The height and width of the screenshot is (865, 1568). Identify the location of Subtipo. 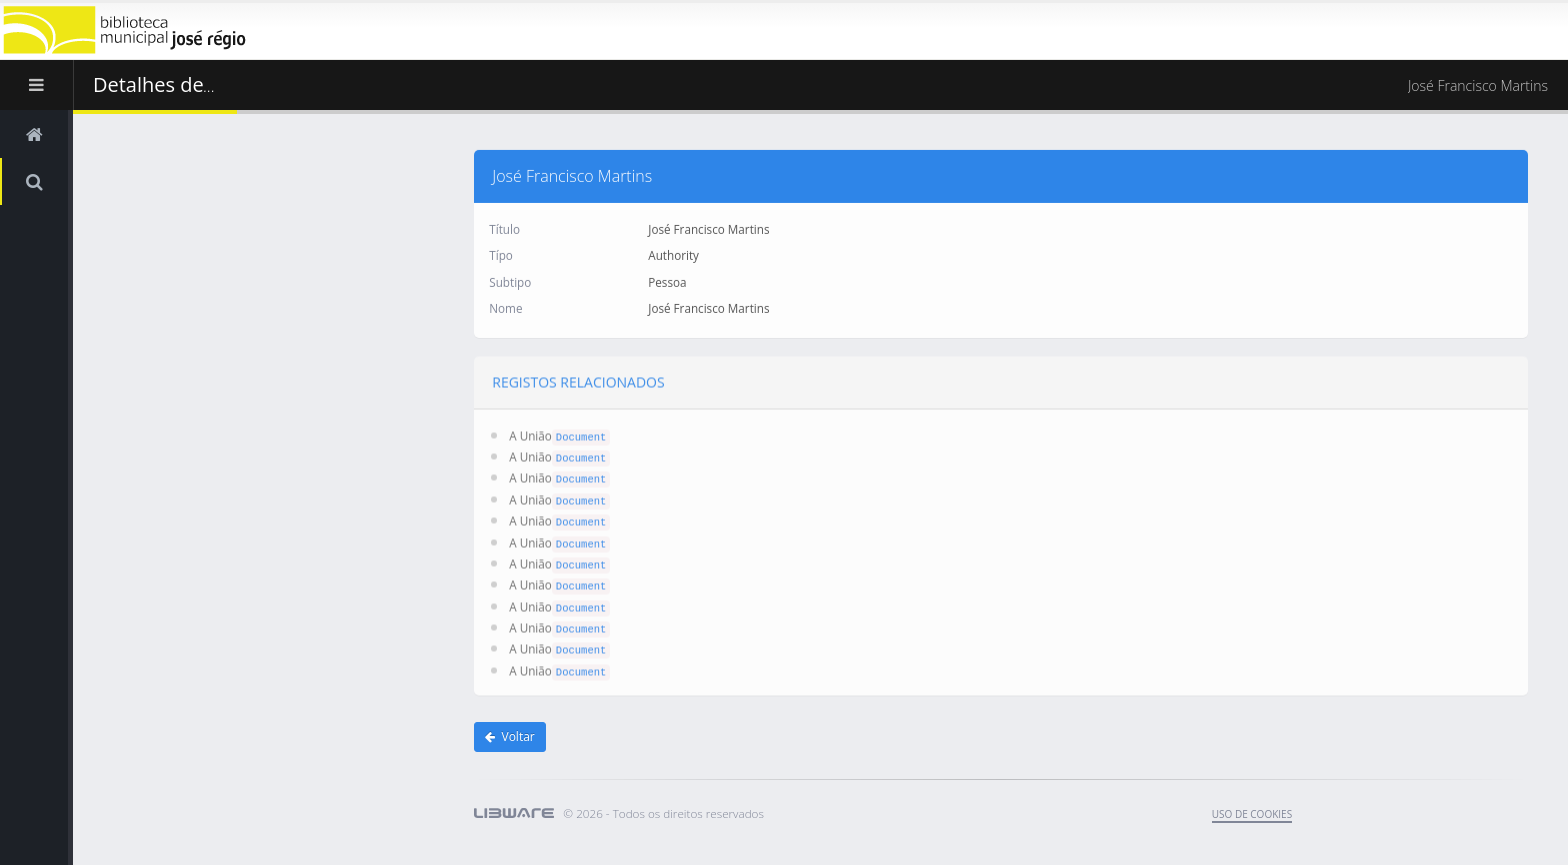
(510, 281).